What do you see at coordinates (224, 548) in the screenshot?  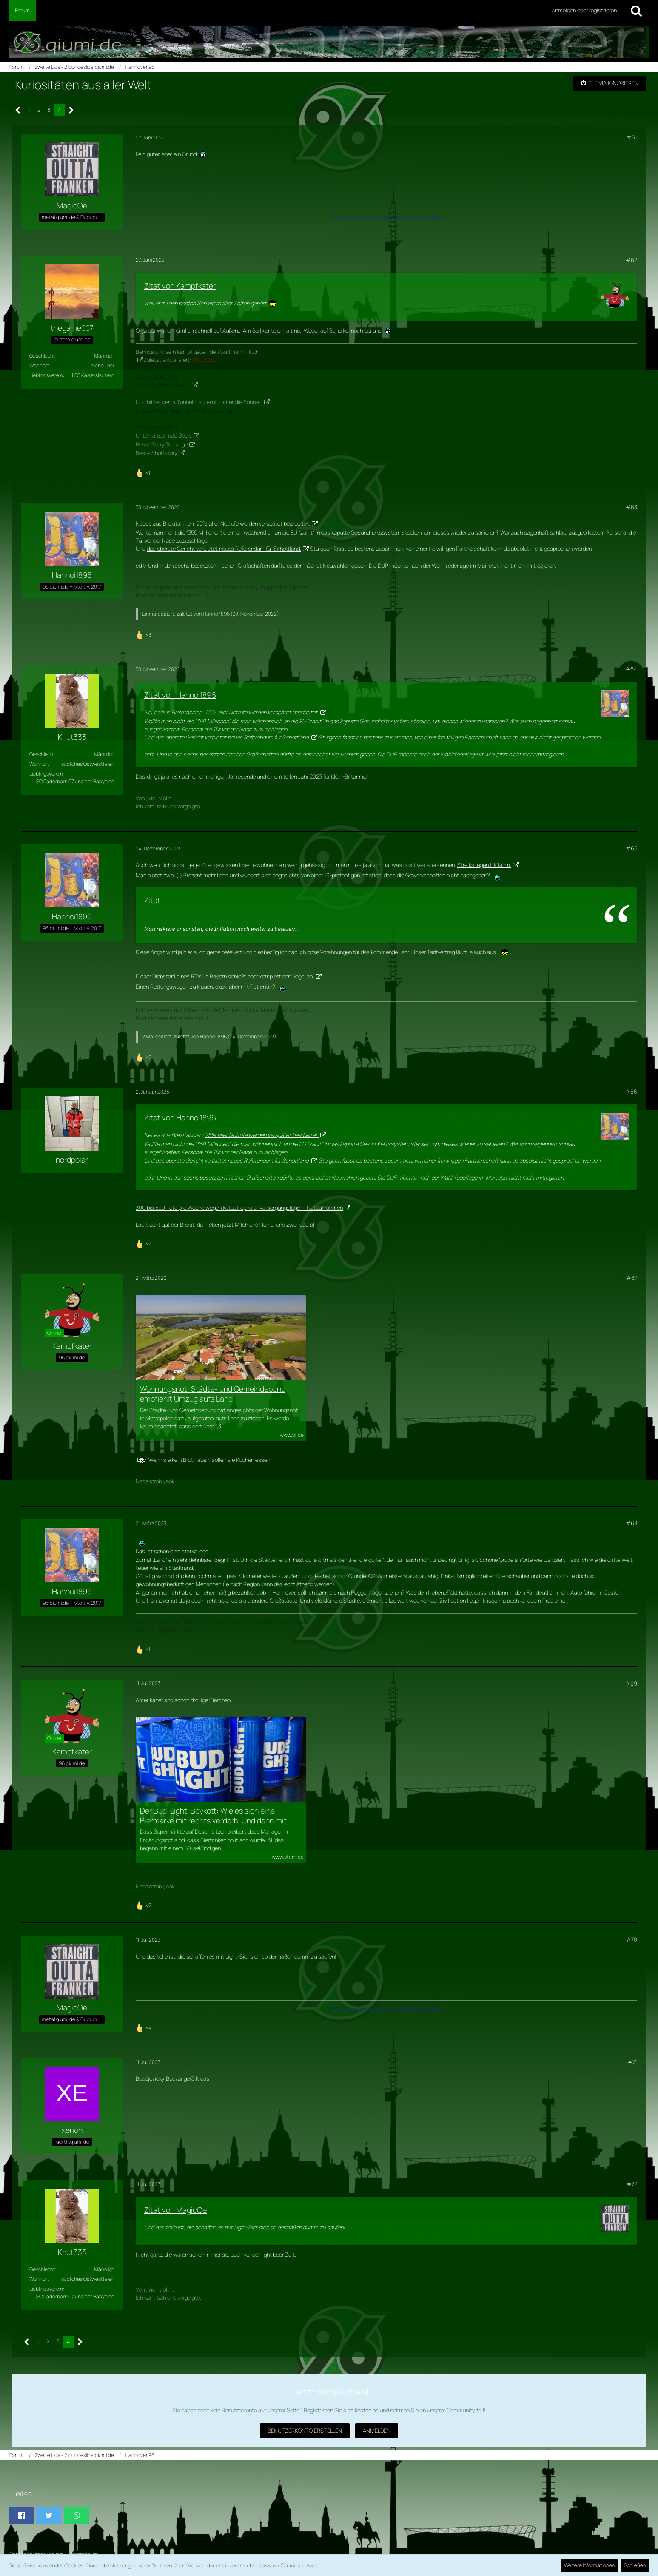 I see `das oberste Gericht verbietet neues Referendum für Schottland.` at bounding box center [224, 548].